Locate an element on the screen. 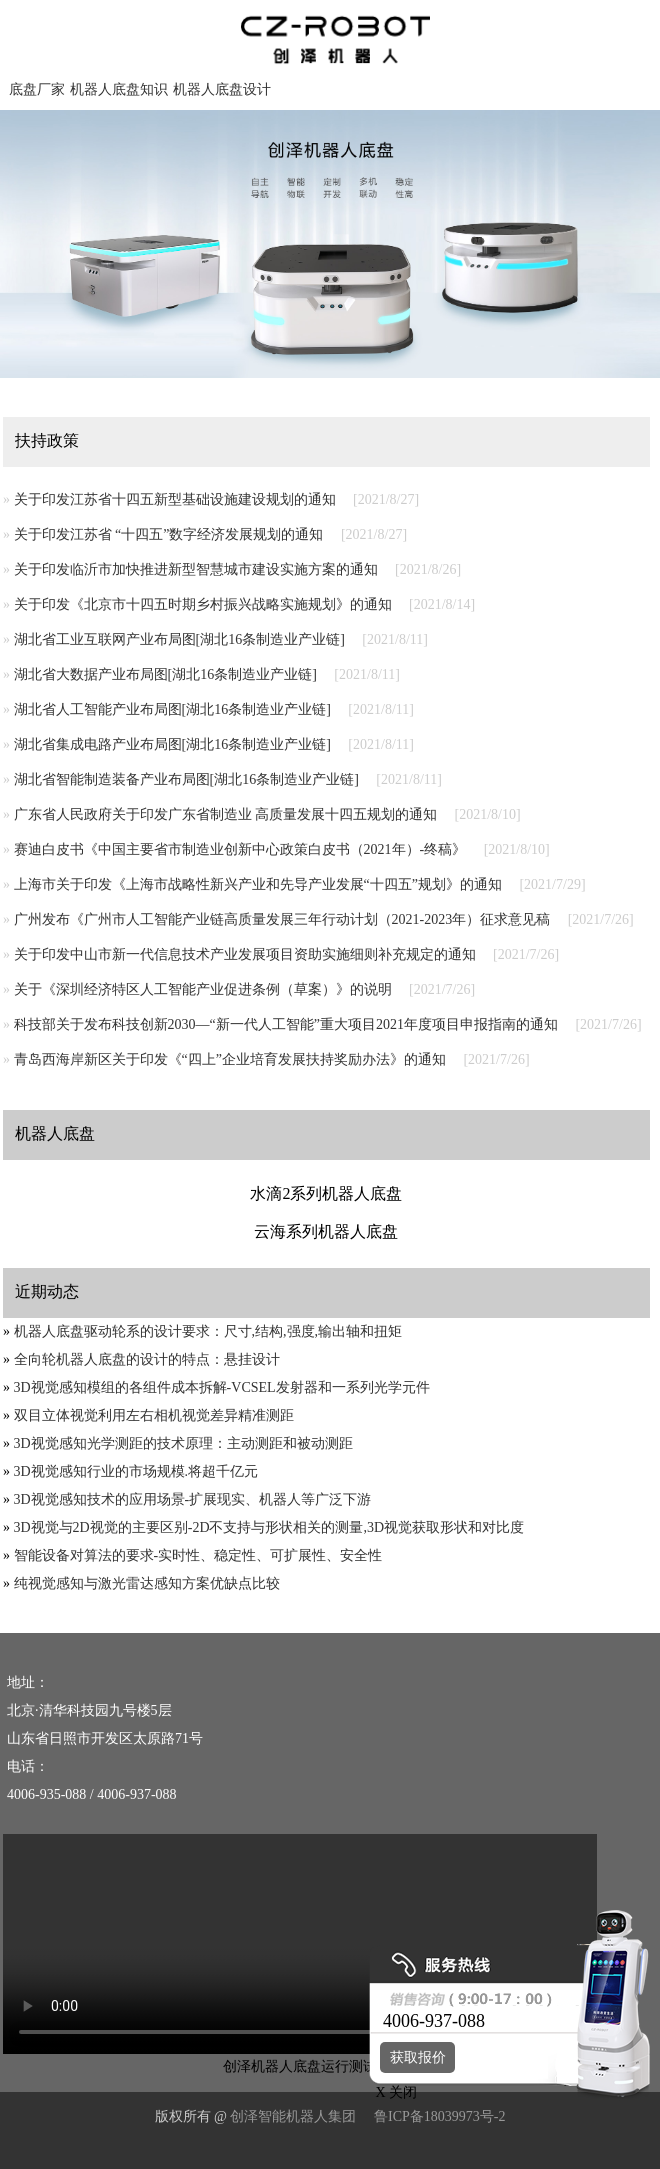  湖北省大数据产业布局图[湖北16条制造业产业链] is located at coordinates (165, 674).